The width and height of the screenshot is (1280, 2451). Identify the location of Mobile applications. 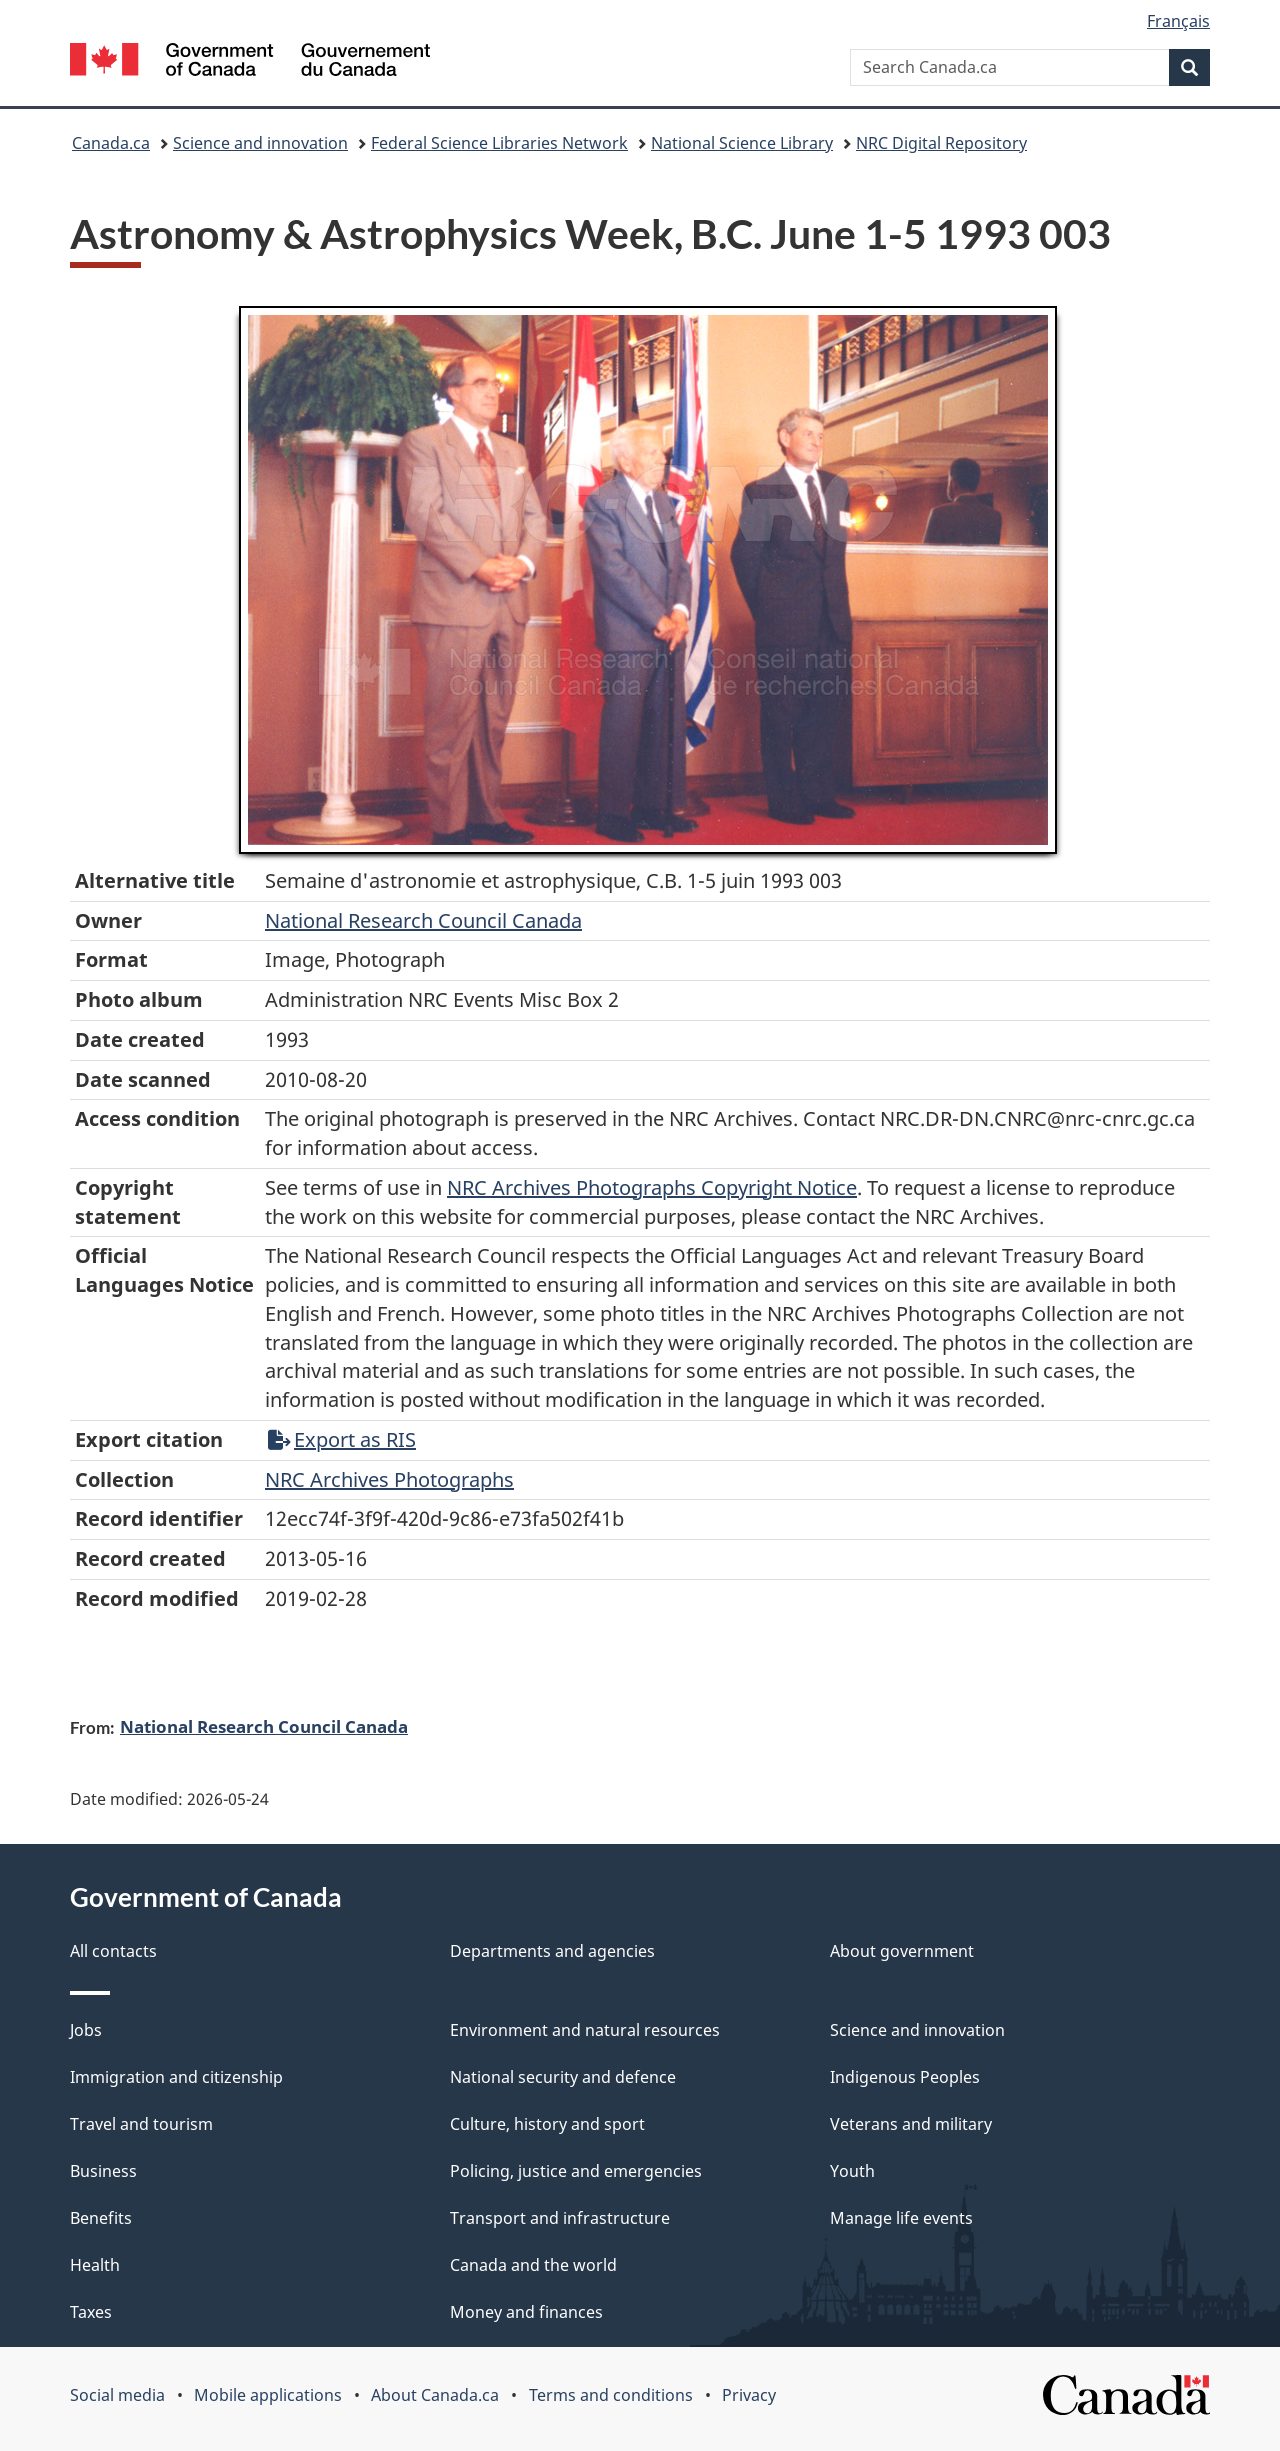
(268, 2395).